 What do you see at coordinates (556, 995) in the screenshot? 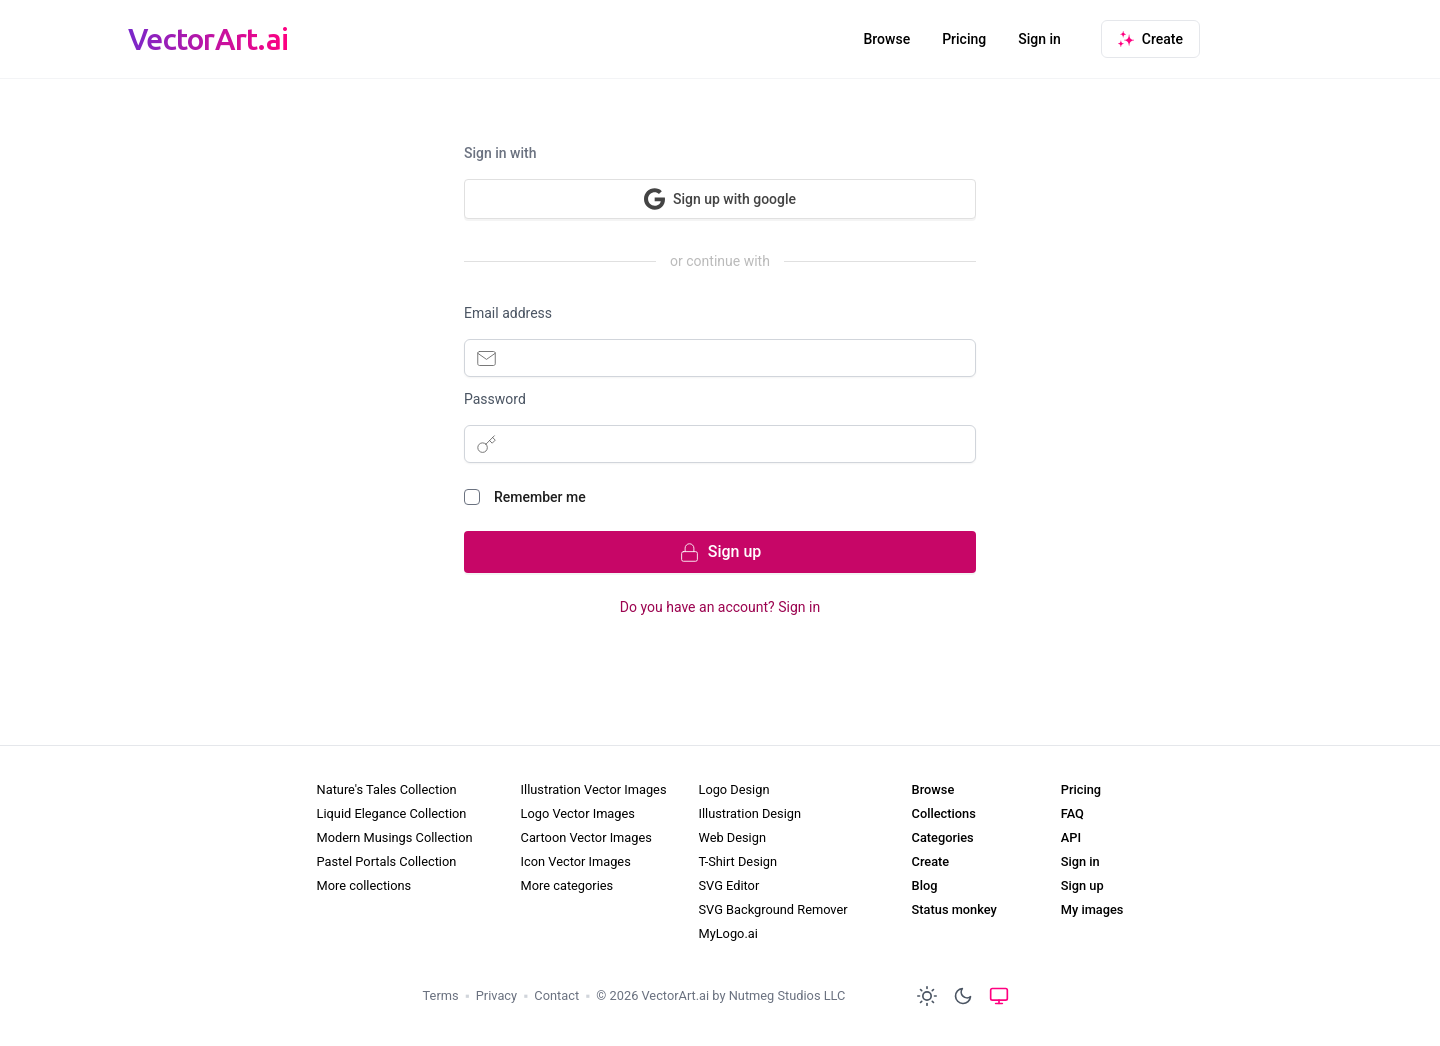
I see `Contact` at bounding box center [556, 995].